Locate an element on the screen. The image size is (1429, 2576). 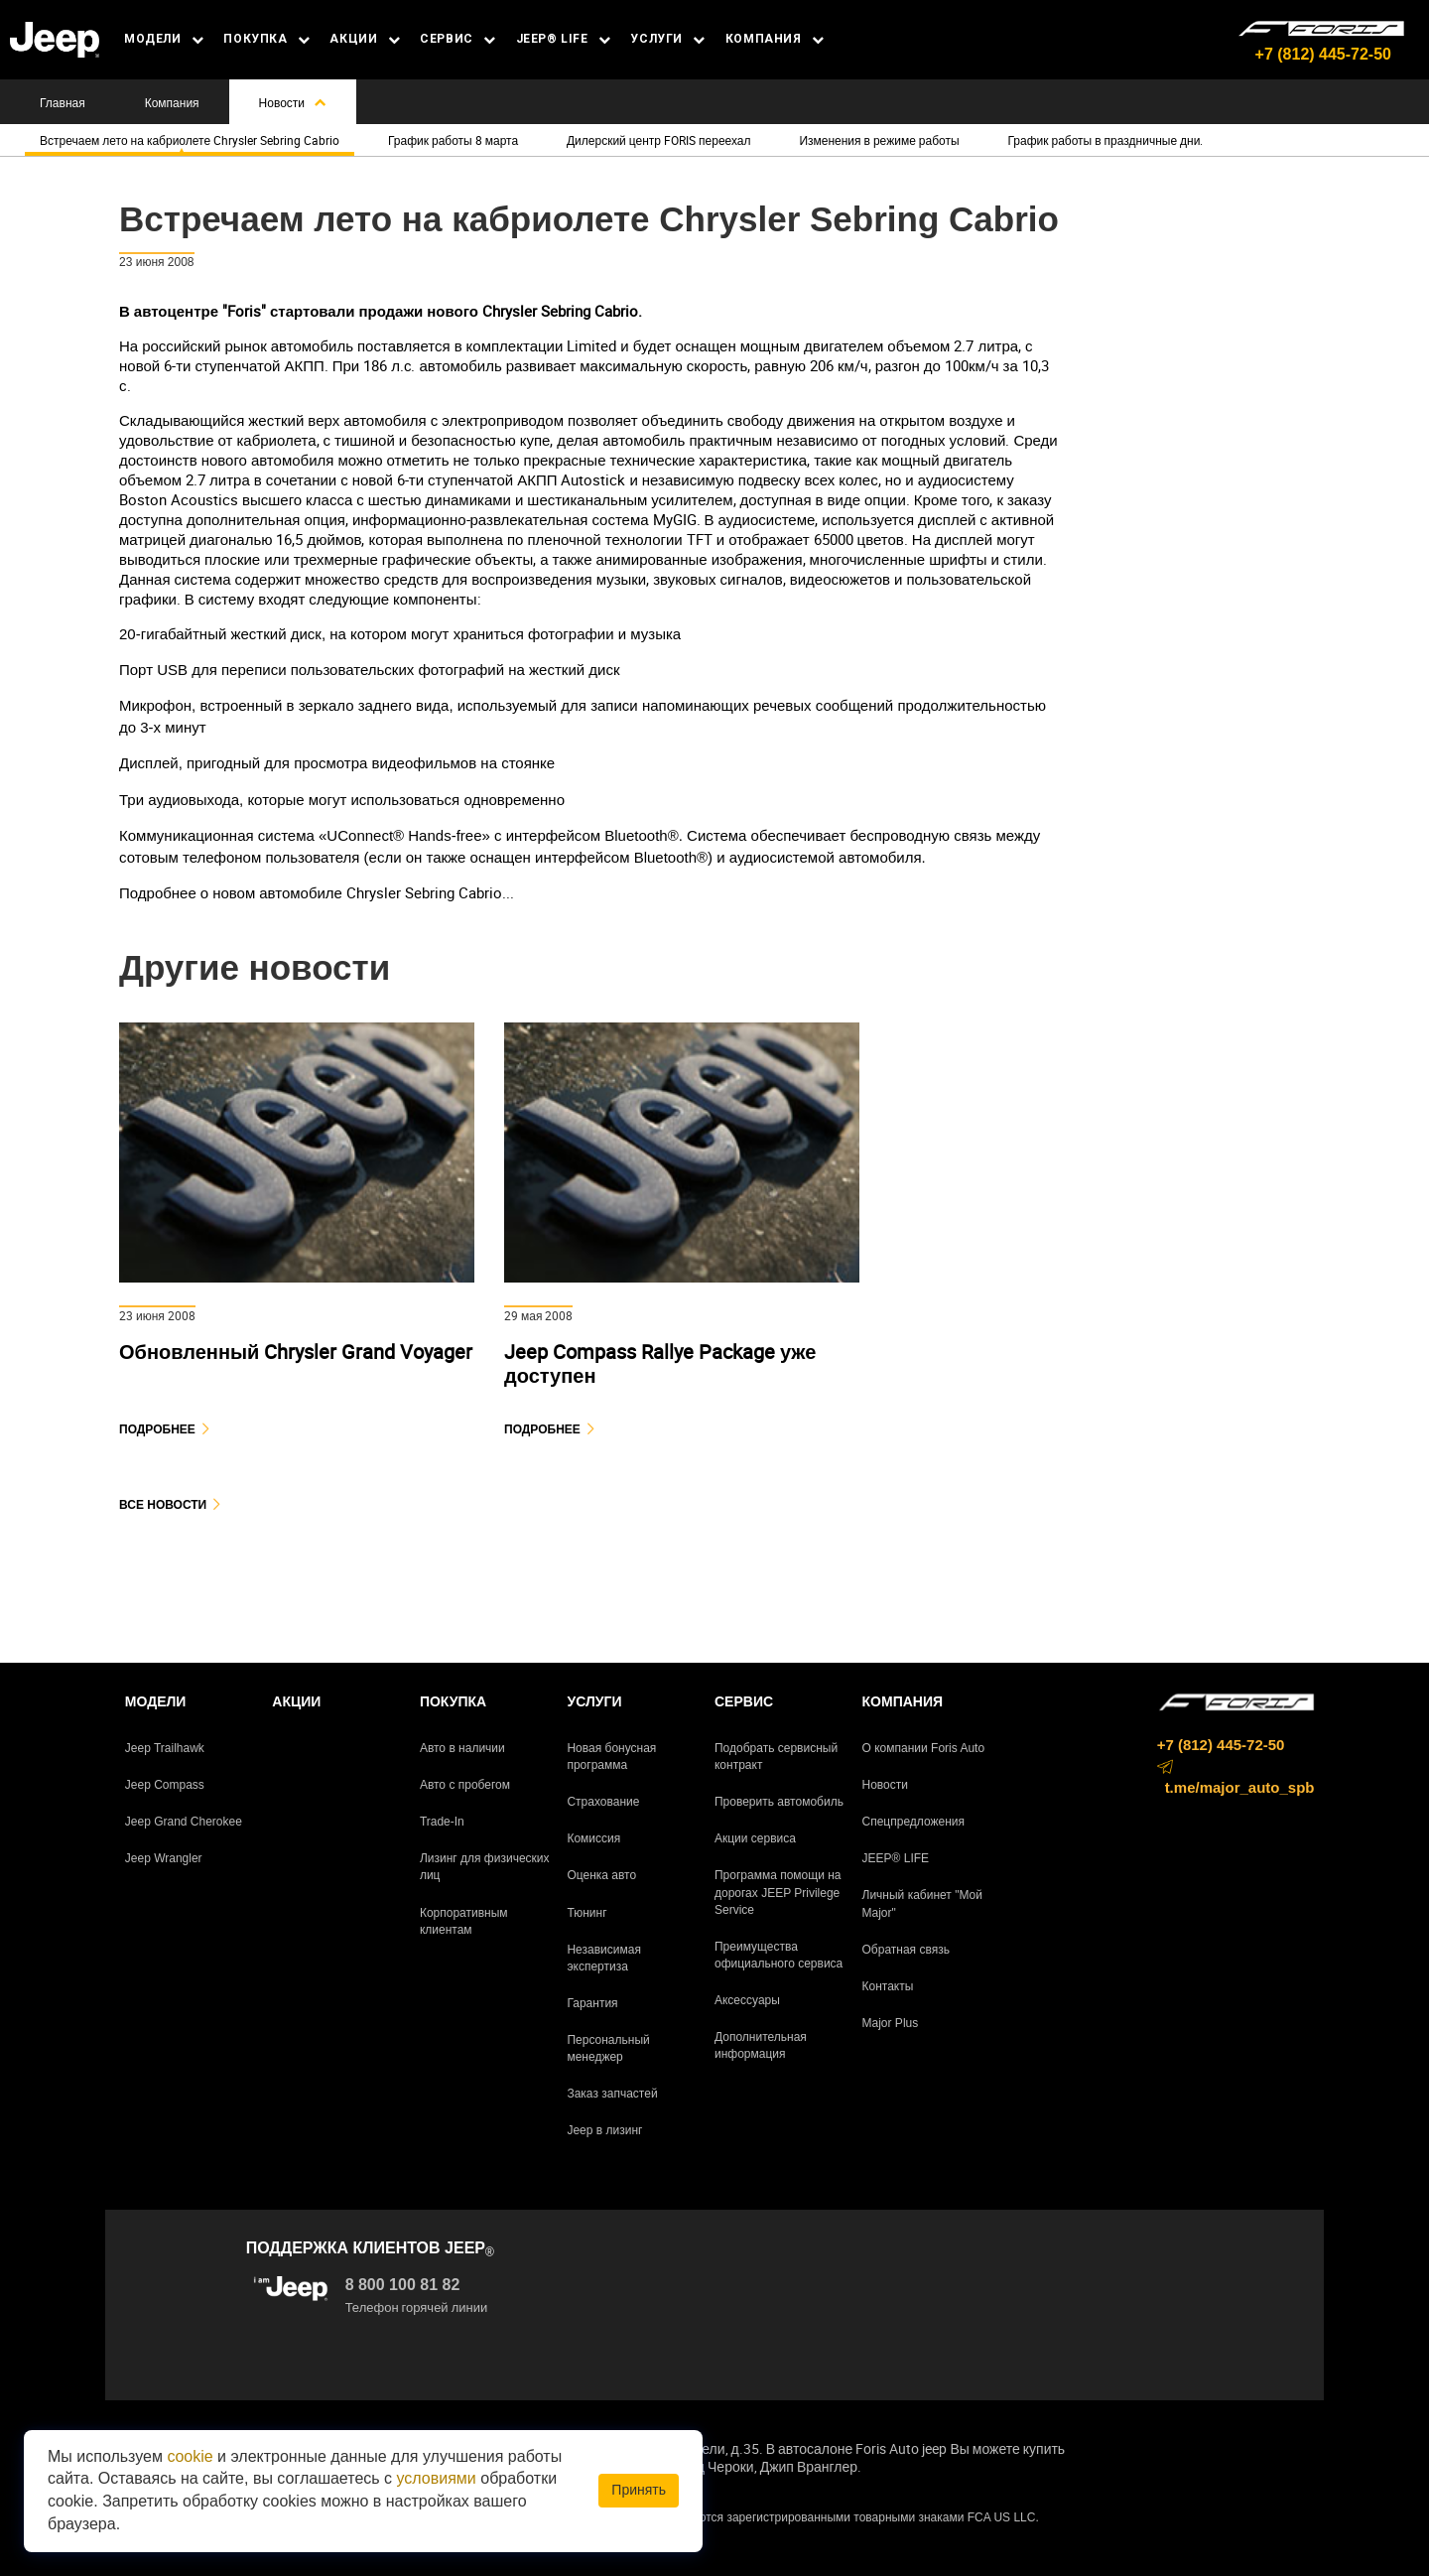
Контакты is located at coordinates (888, 1986).